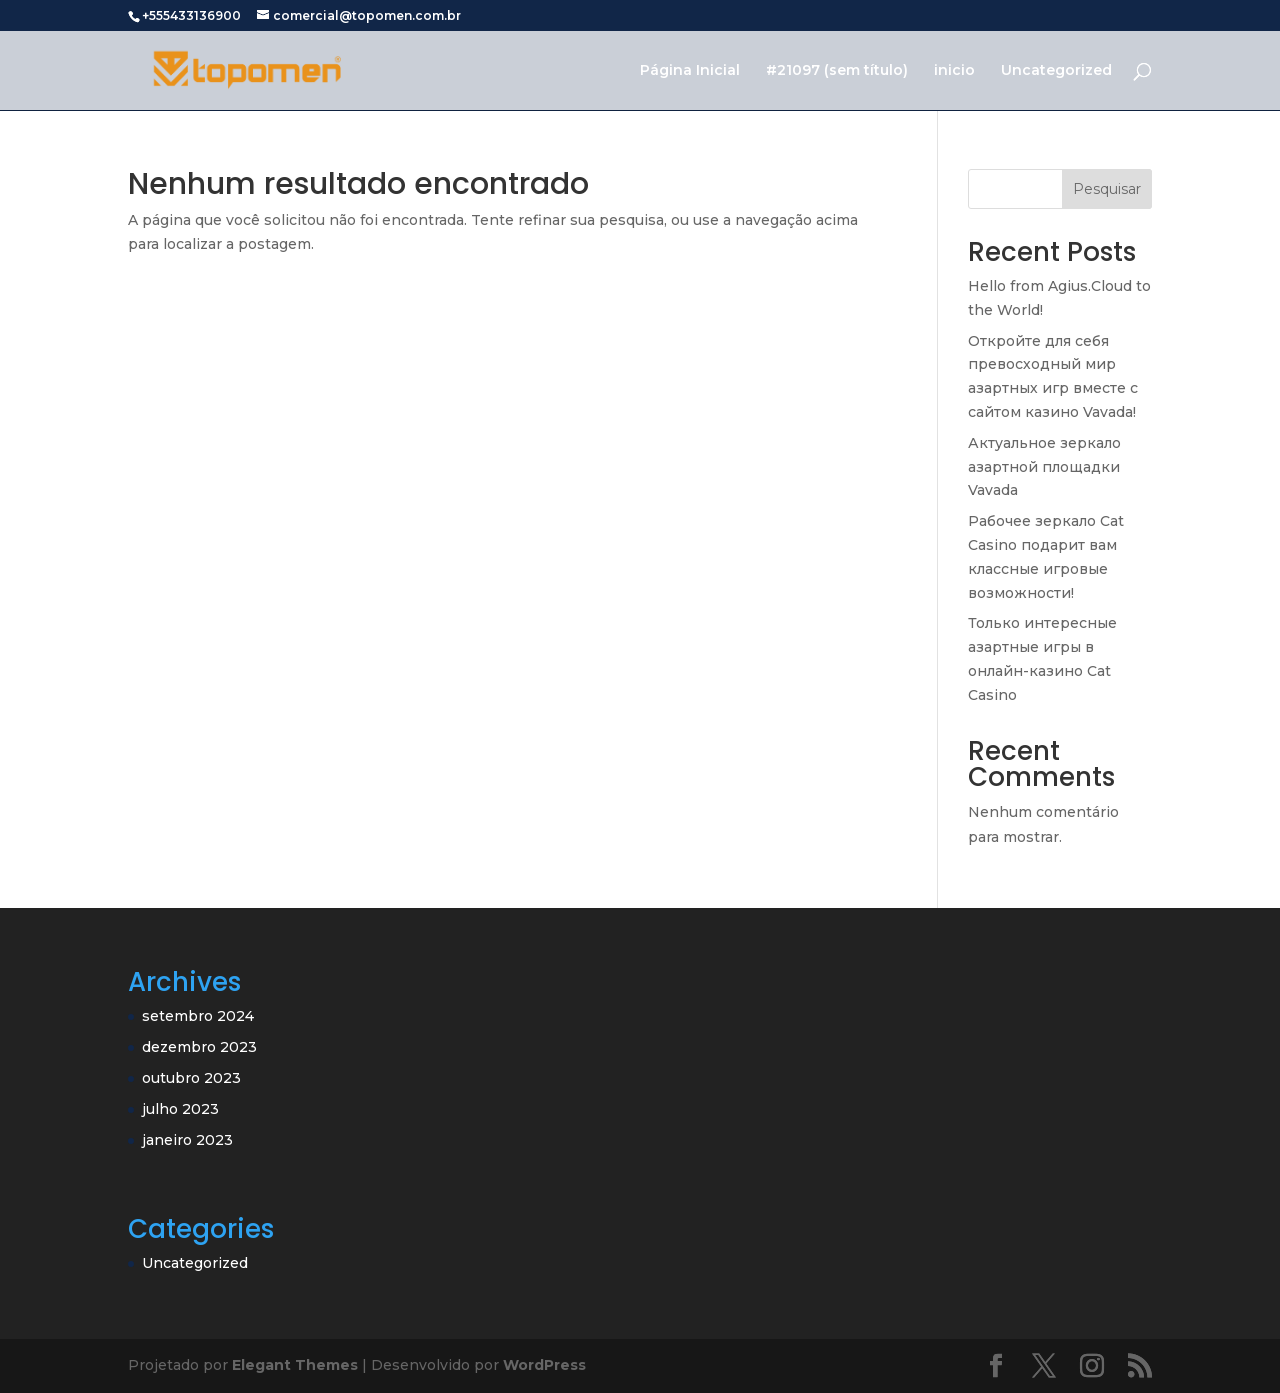 The height and width of the screenshot is (1393, 1280). Describe the element at coordinates (1056, 71) in the screenshot. I see `Uncategorized` at that location.